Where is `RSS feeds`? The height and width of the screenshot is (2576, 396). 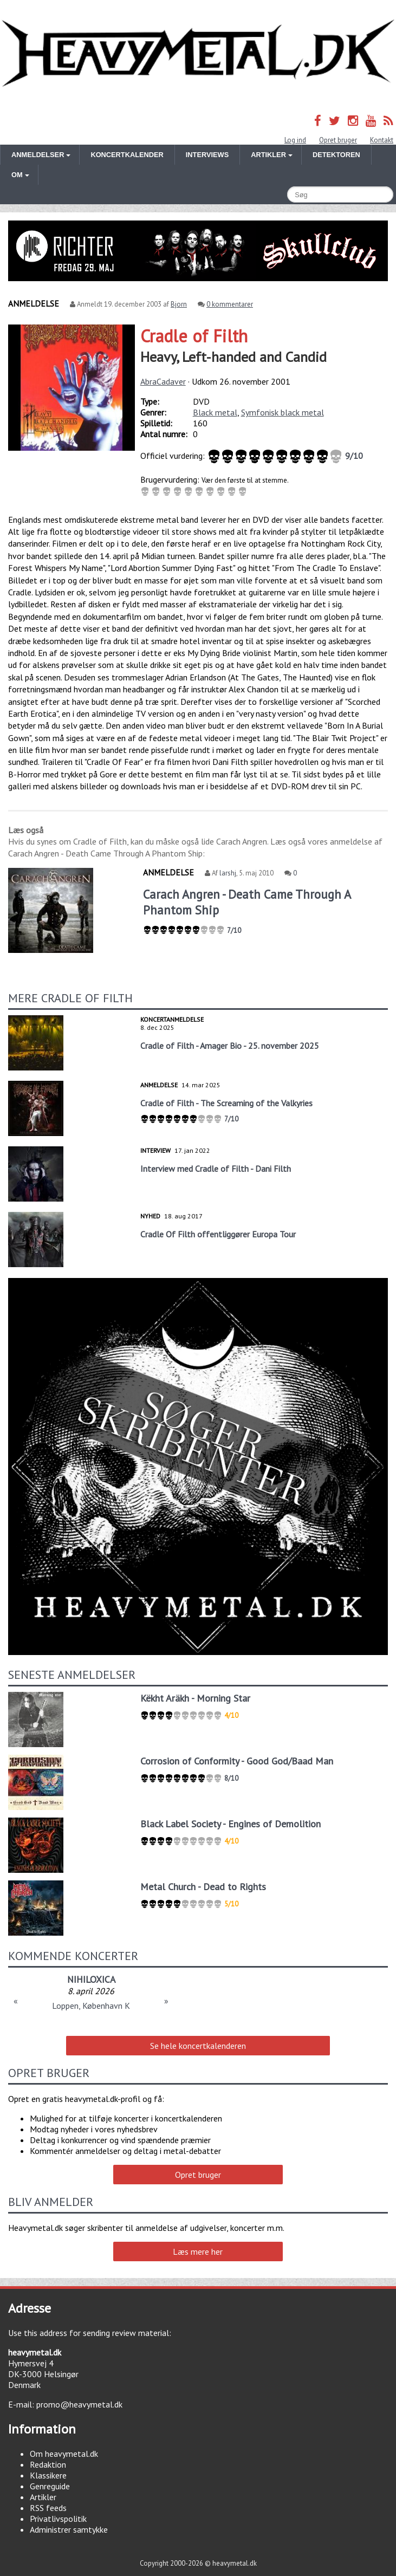
RSS feeds is located at coordinates (48, 2507).